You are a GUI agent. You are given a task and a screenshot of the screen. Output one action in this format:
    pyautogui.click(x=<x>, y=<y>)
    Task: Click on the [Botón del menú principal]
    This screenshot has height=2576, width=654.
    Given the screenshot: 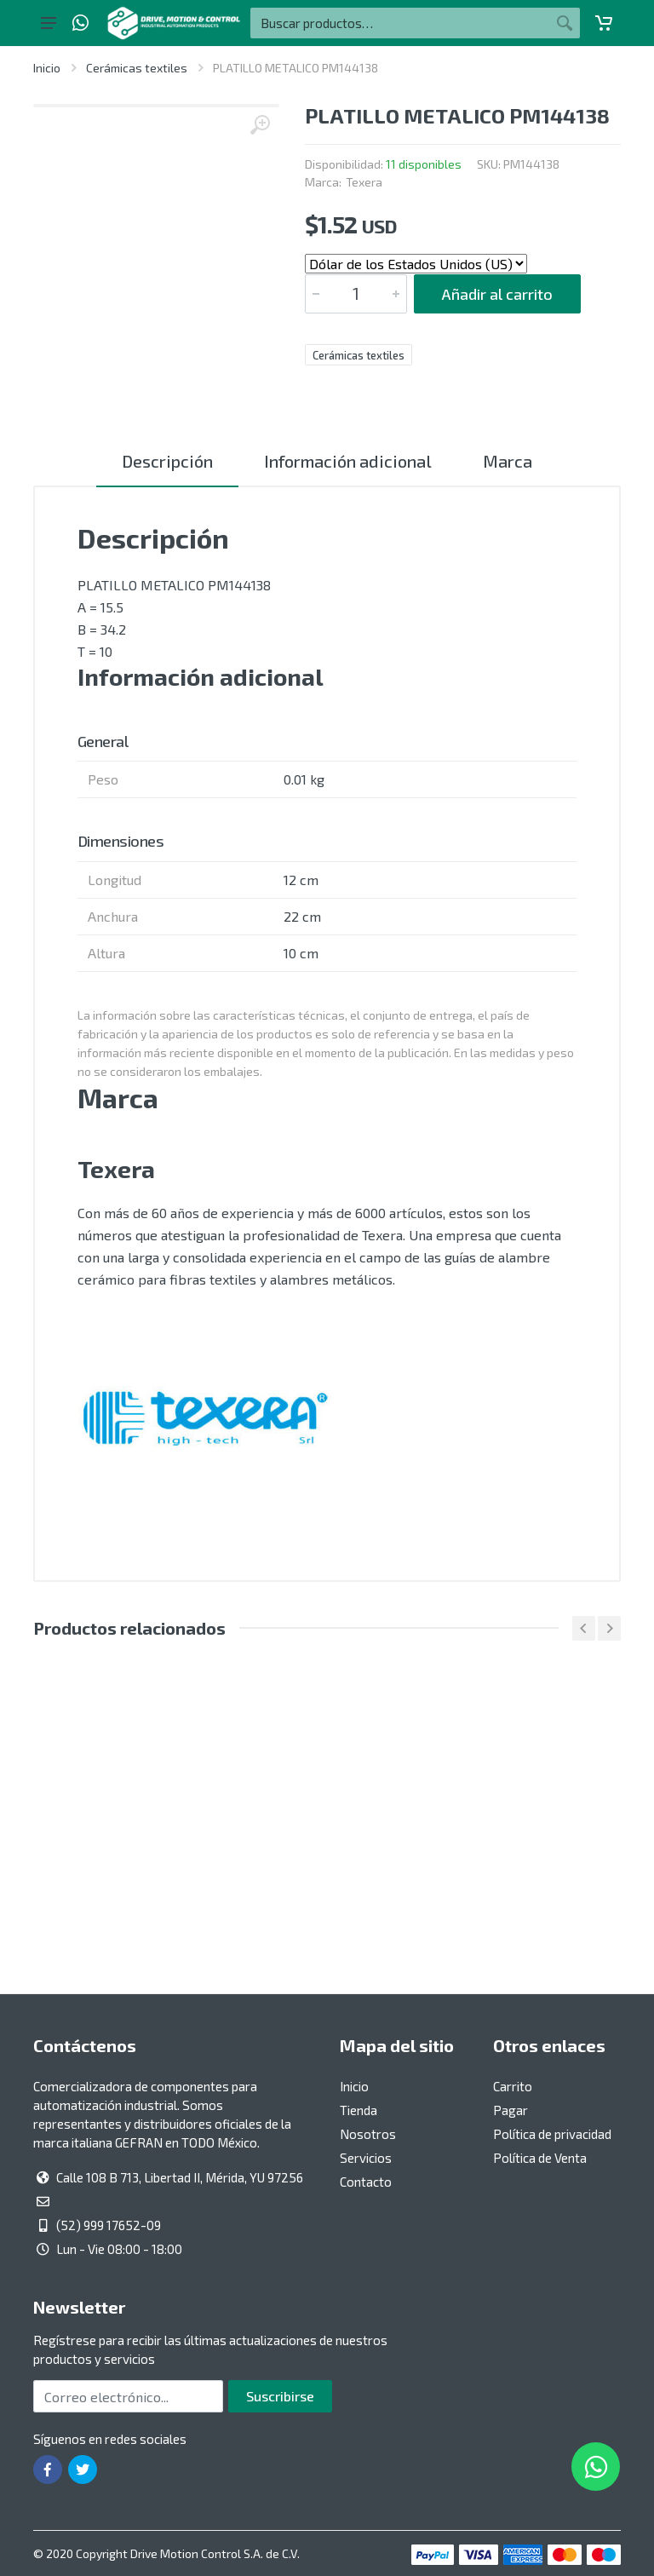 What is the action you would take?
    pyautogui.click(x=48, y=23)
    